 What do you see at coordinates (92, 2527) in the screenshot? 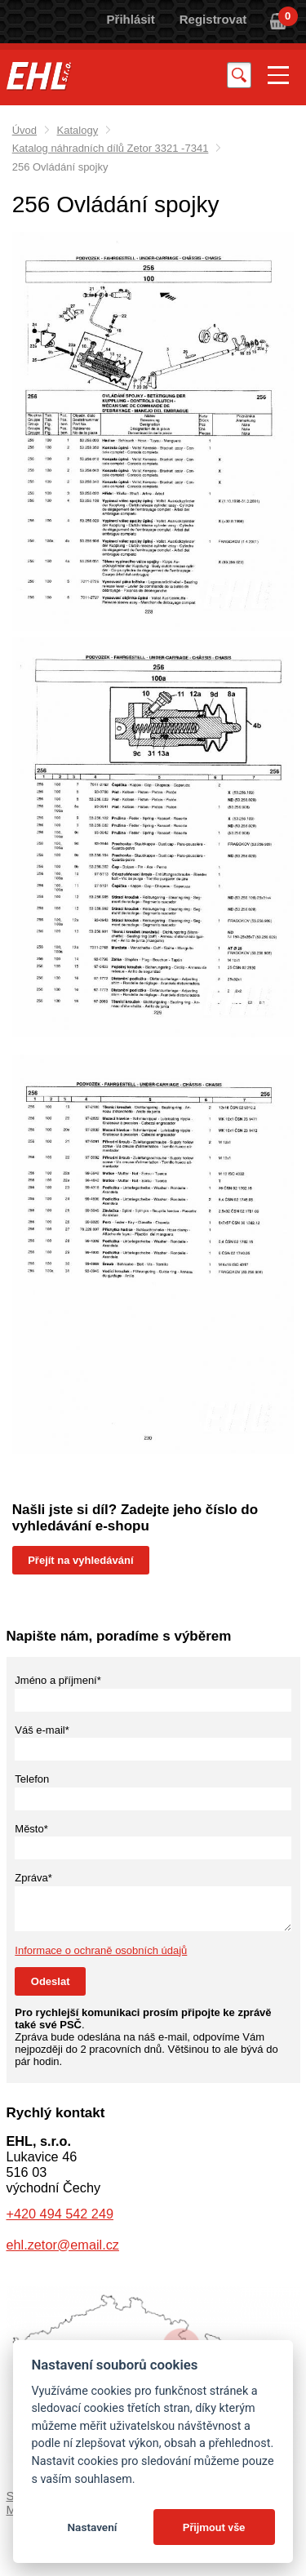
I see `Nastavení` at bounding box center [92, 2527].